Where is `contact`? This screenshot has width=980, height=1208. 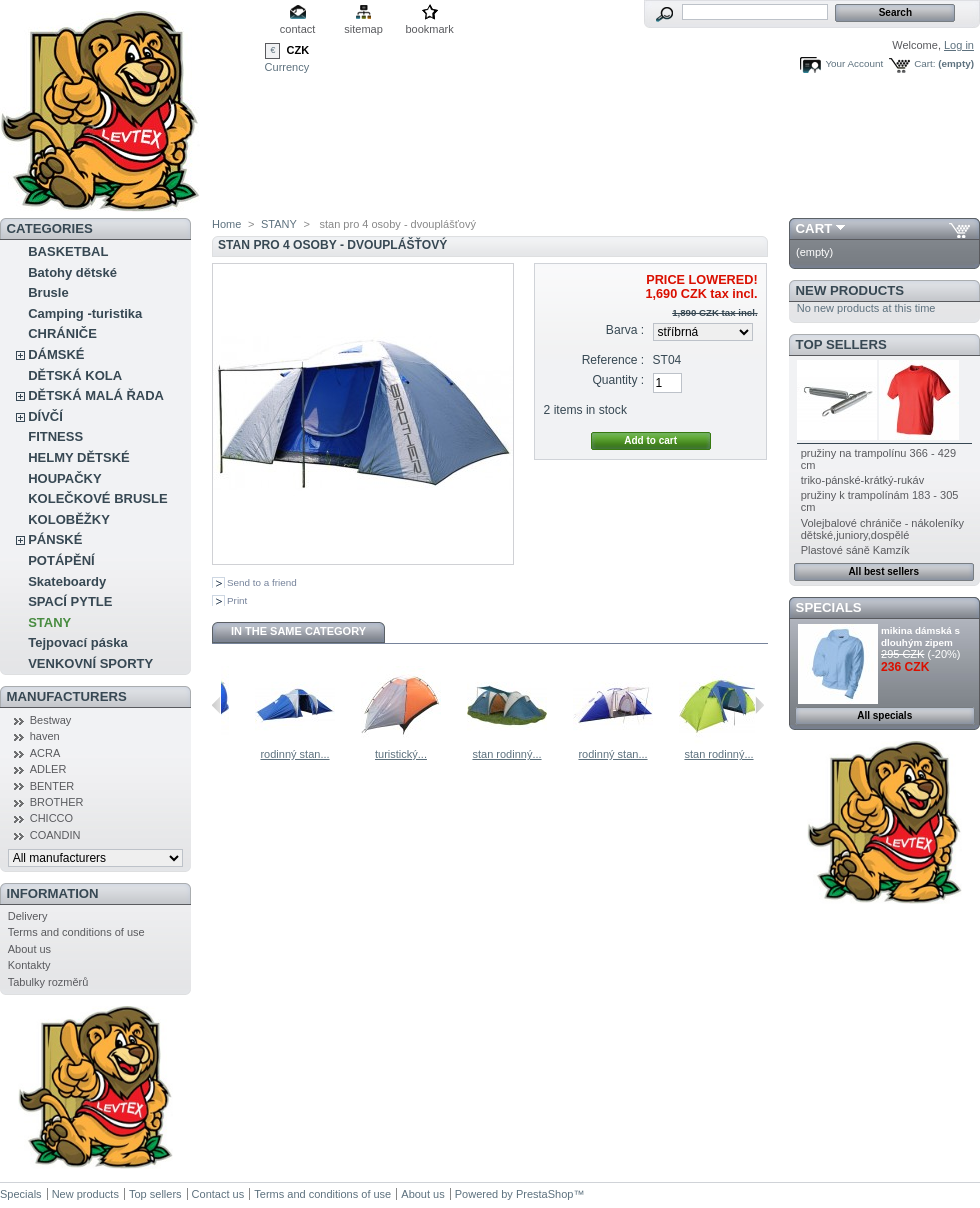
contact is located at coordinates (297, 29).